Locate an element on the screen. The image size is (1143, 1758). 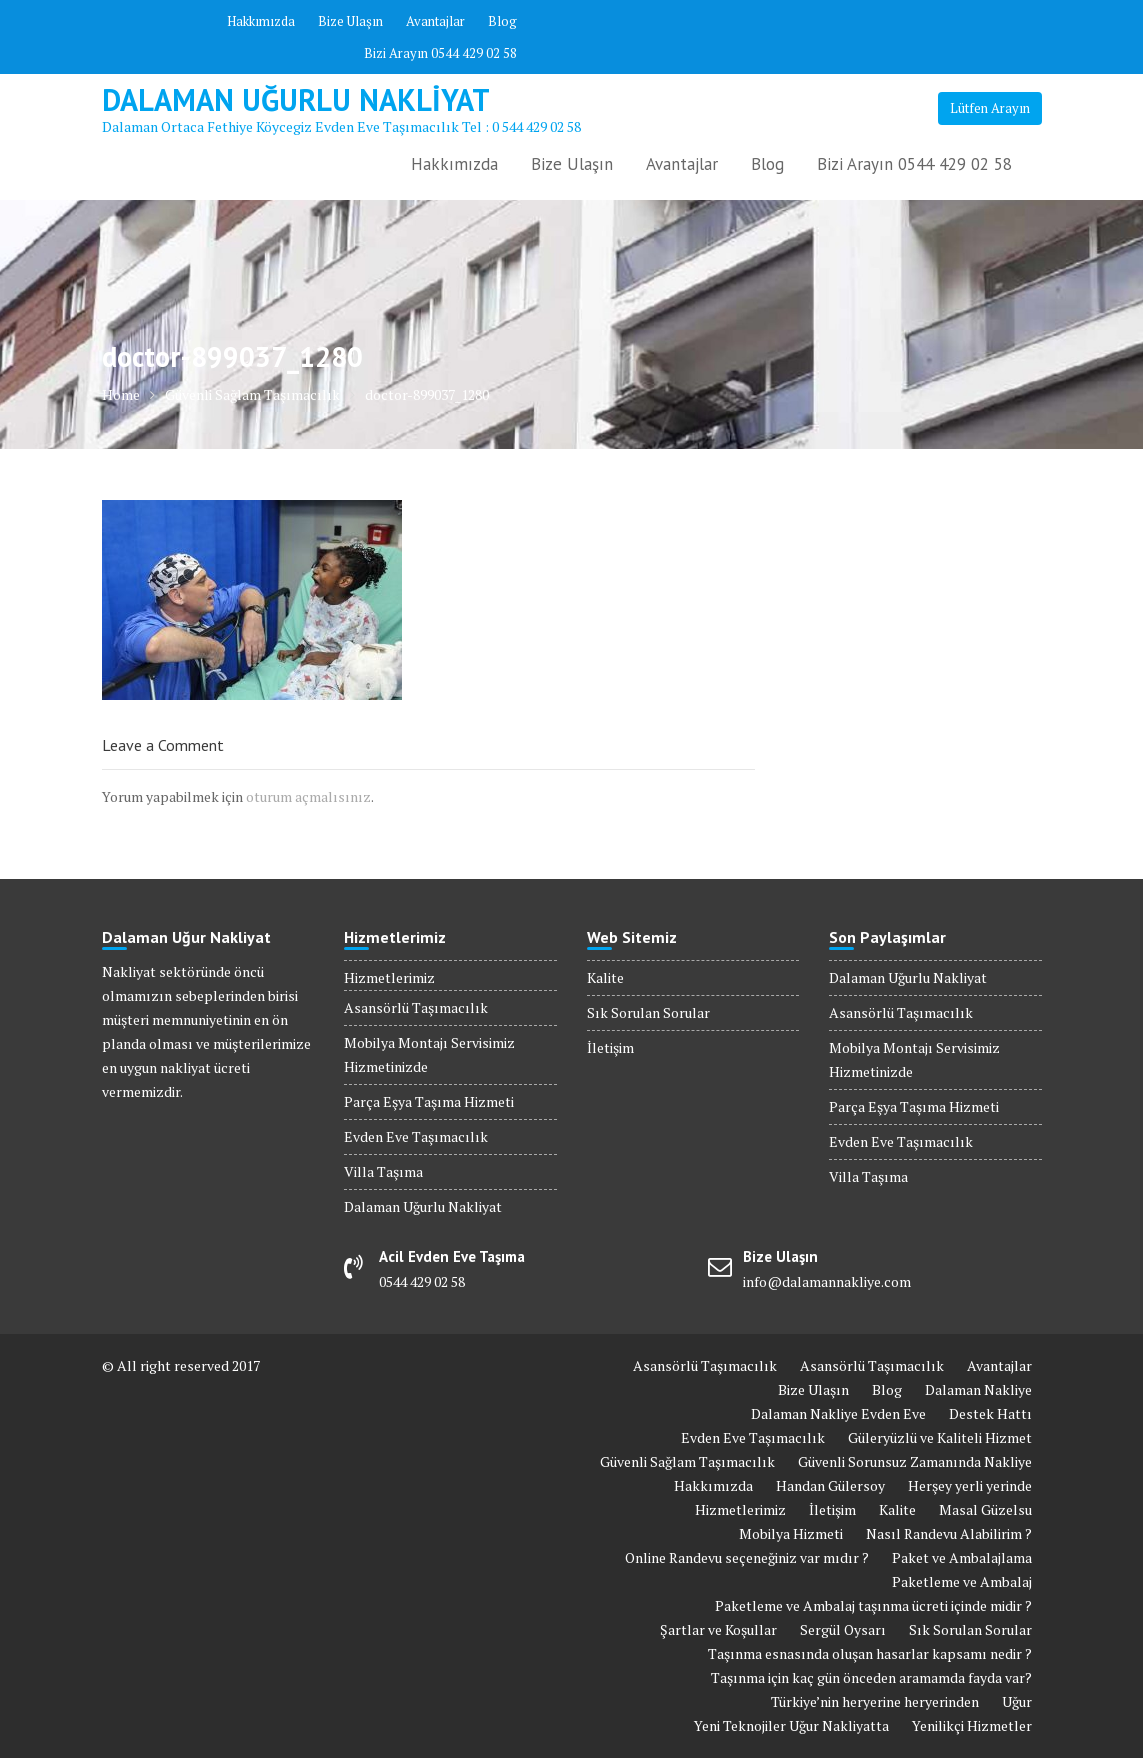
Sık Sorulan Sorular is located at coordinates (648, 1012).